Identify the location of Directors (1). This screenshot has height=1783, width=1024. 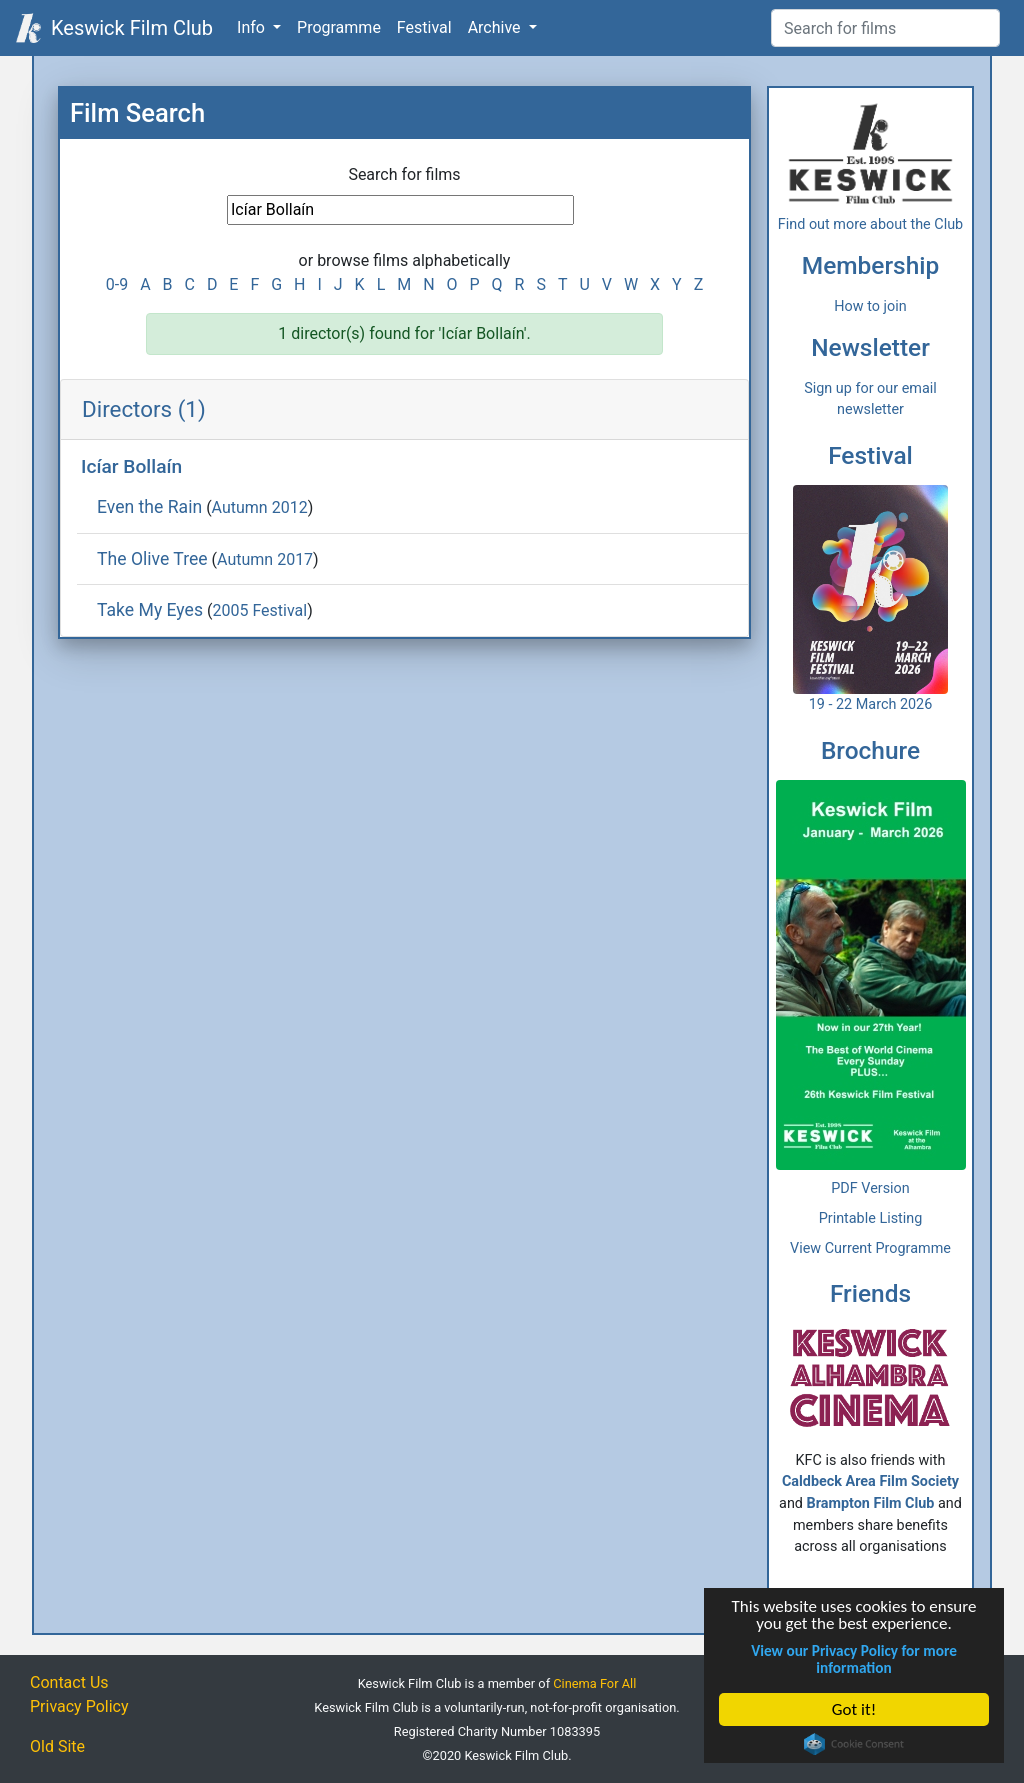
(144, 409).